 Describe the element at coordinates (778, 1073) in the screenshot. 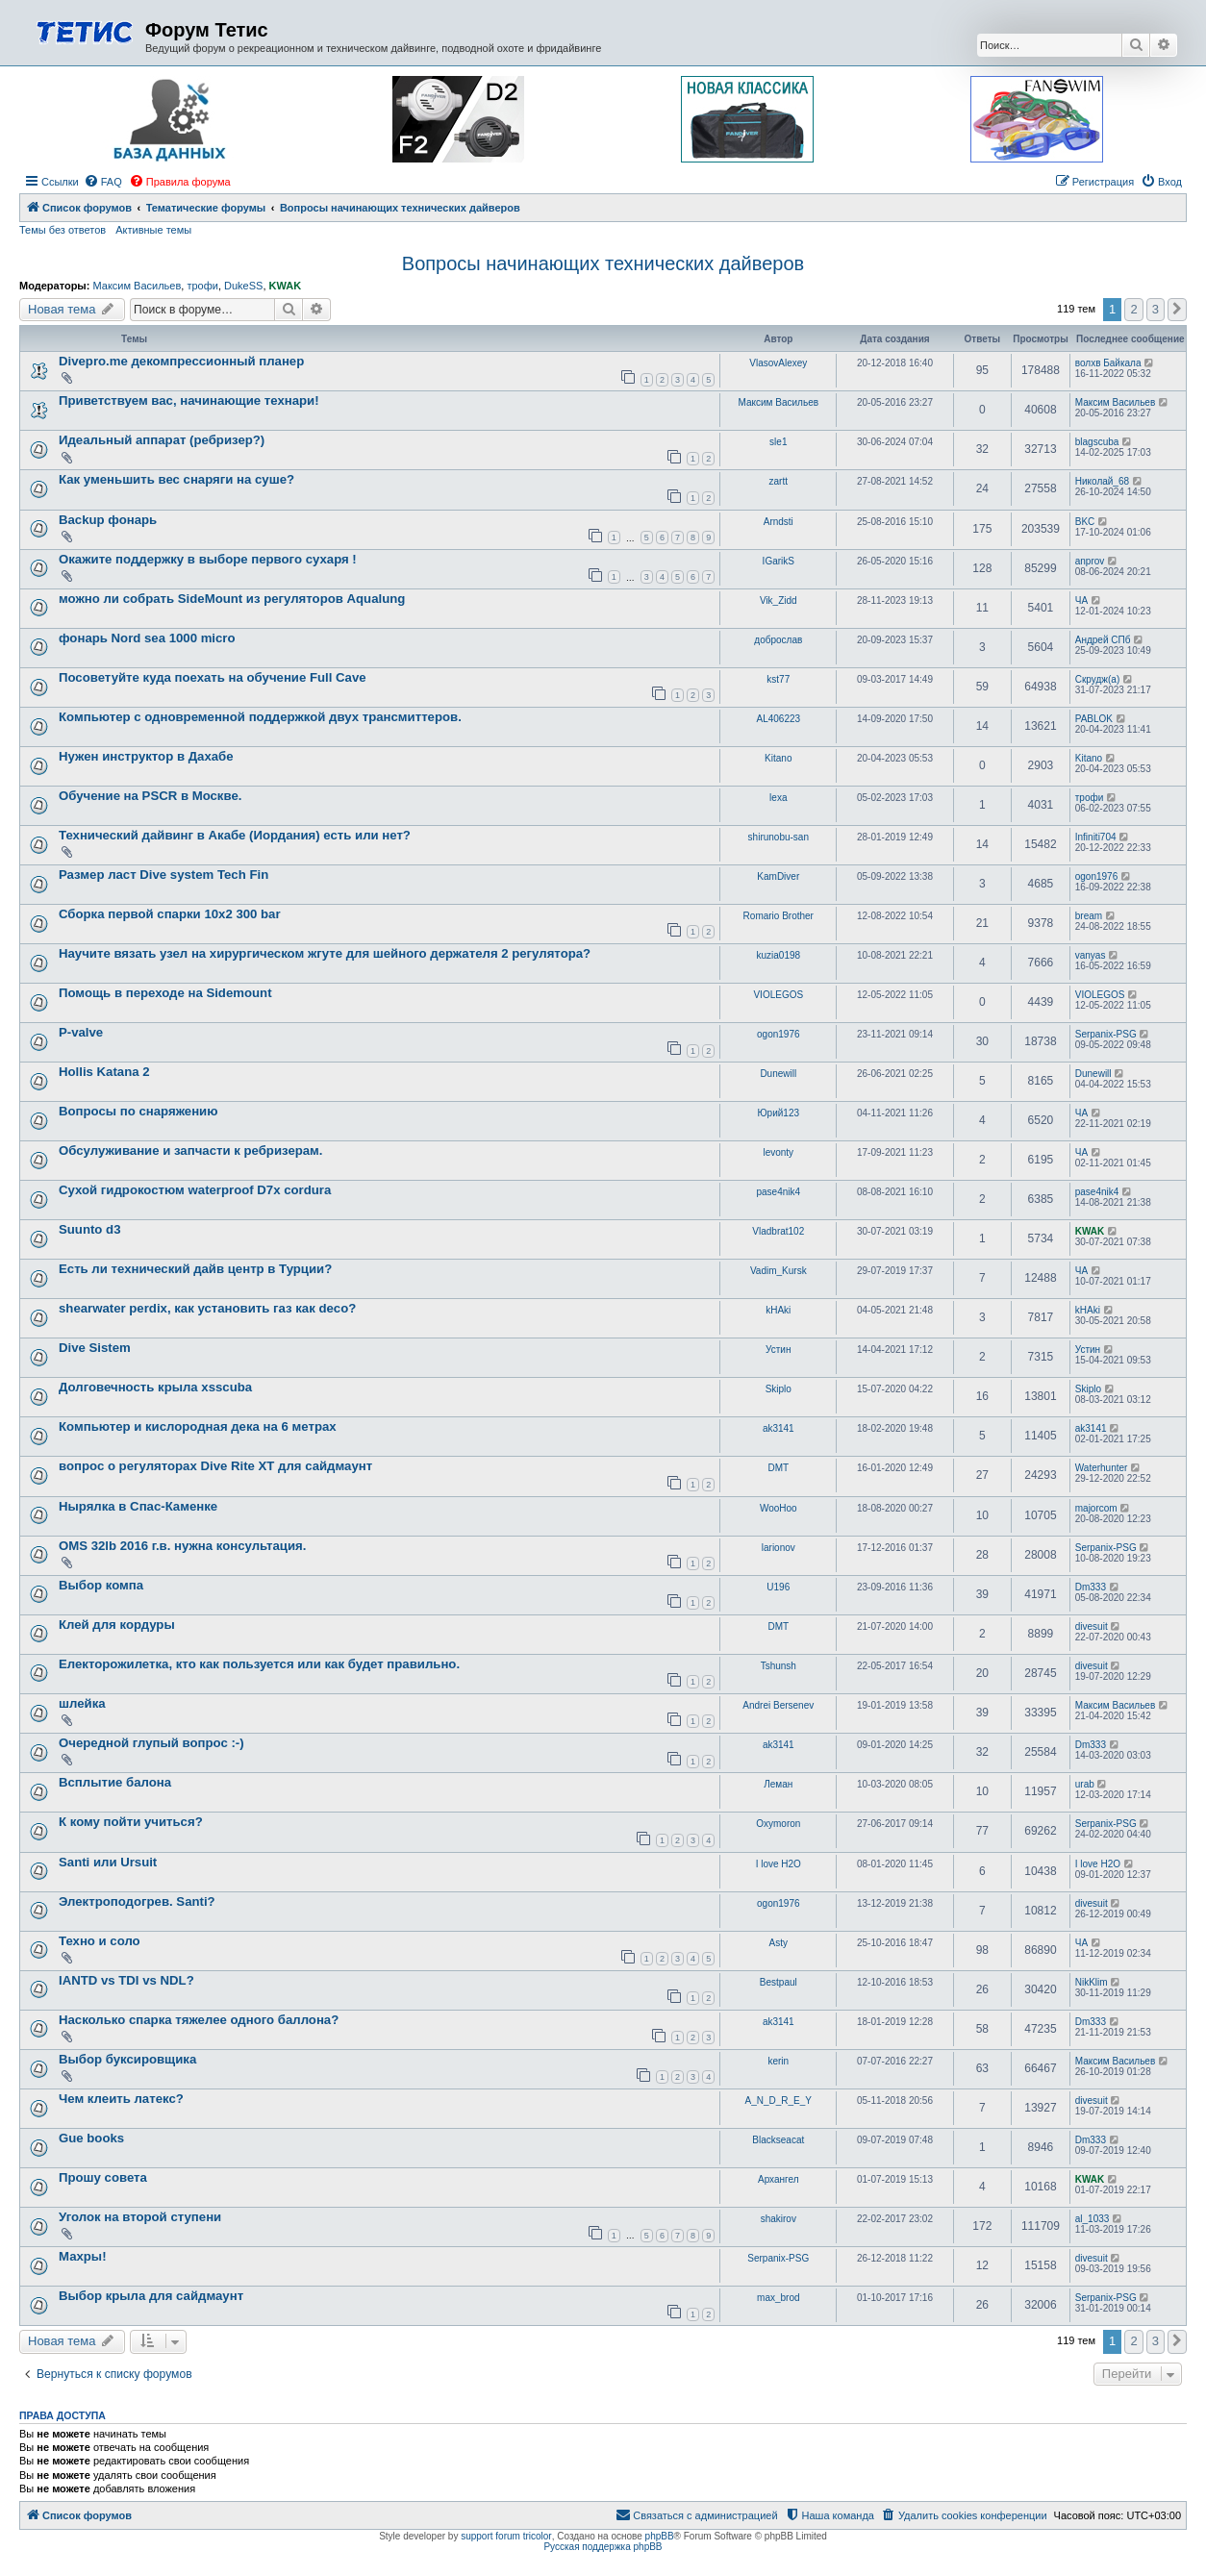

I see `Dunewill` at that location.